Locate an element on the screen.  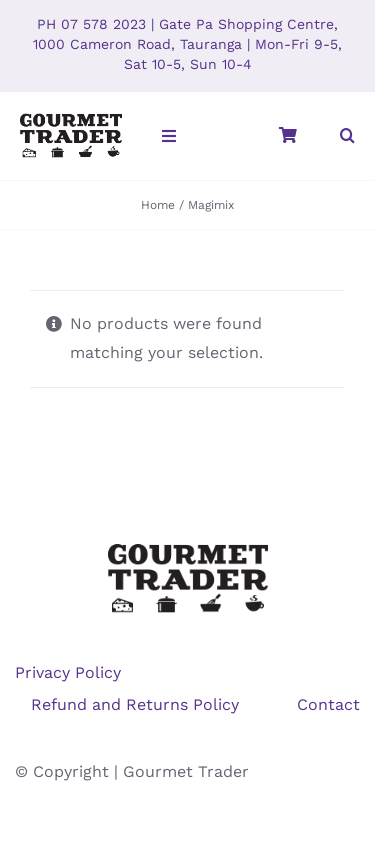
[button] is located at coordinates (347, 136).